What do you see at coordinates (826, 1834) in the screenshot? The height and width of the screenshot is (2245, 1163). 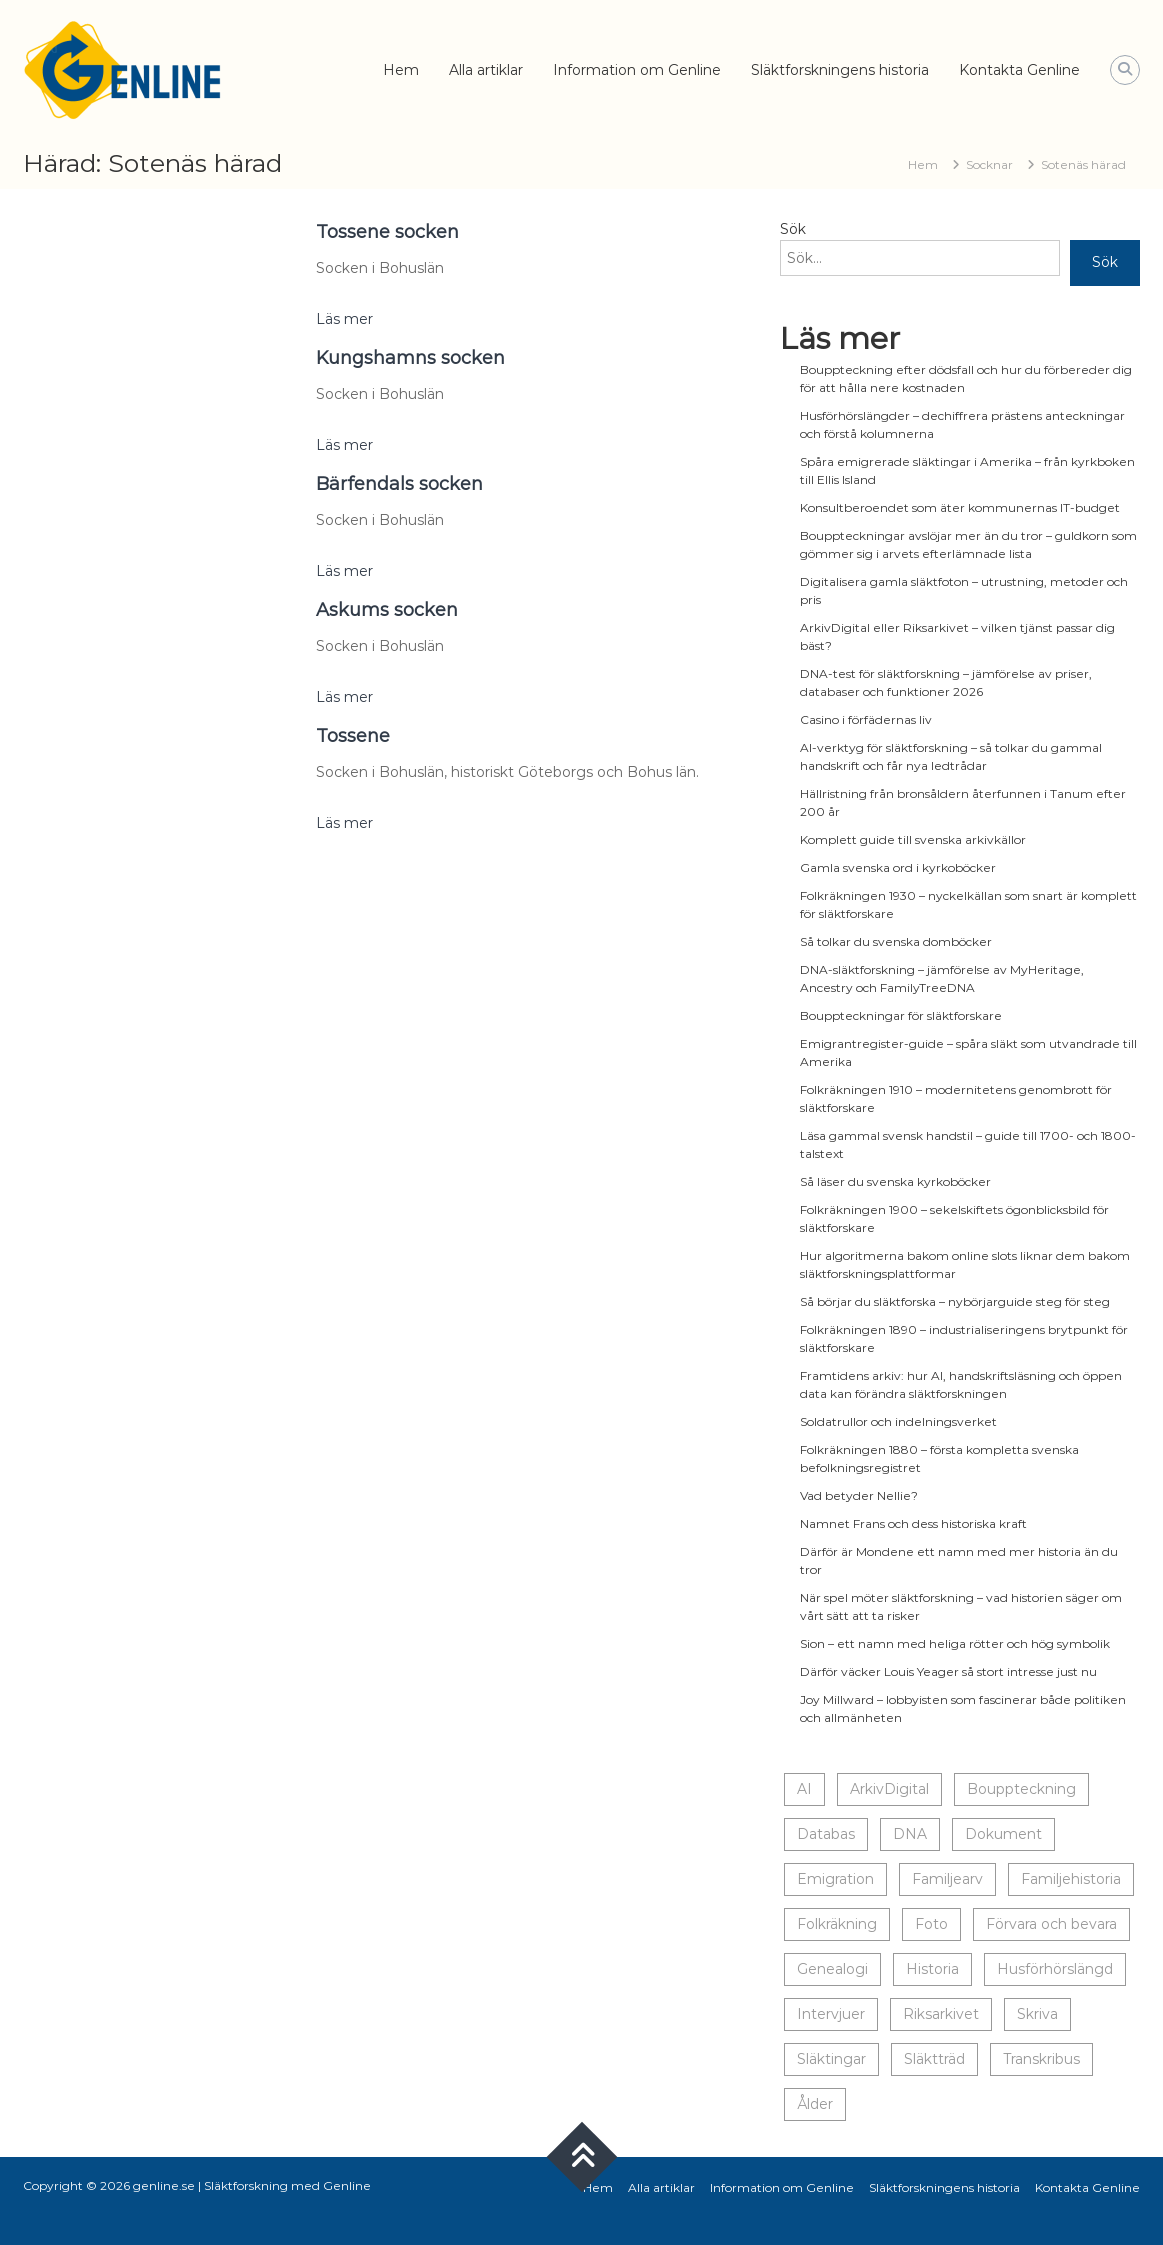 I see `Databas [Databas (5 objekt)]` at bounding box center [826, 1834].